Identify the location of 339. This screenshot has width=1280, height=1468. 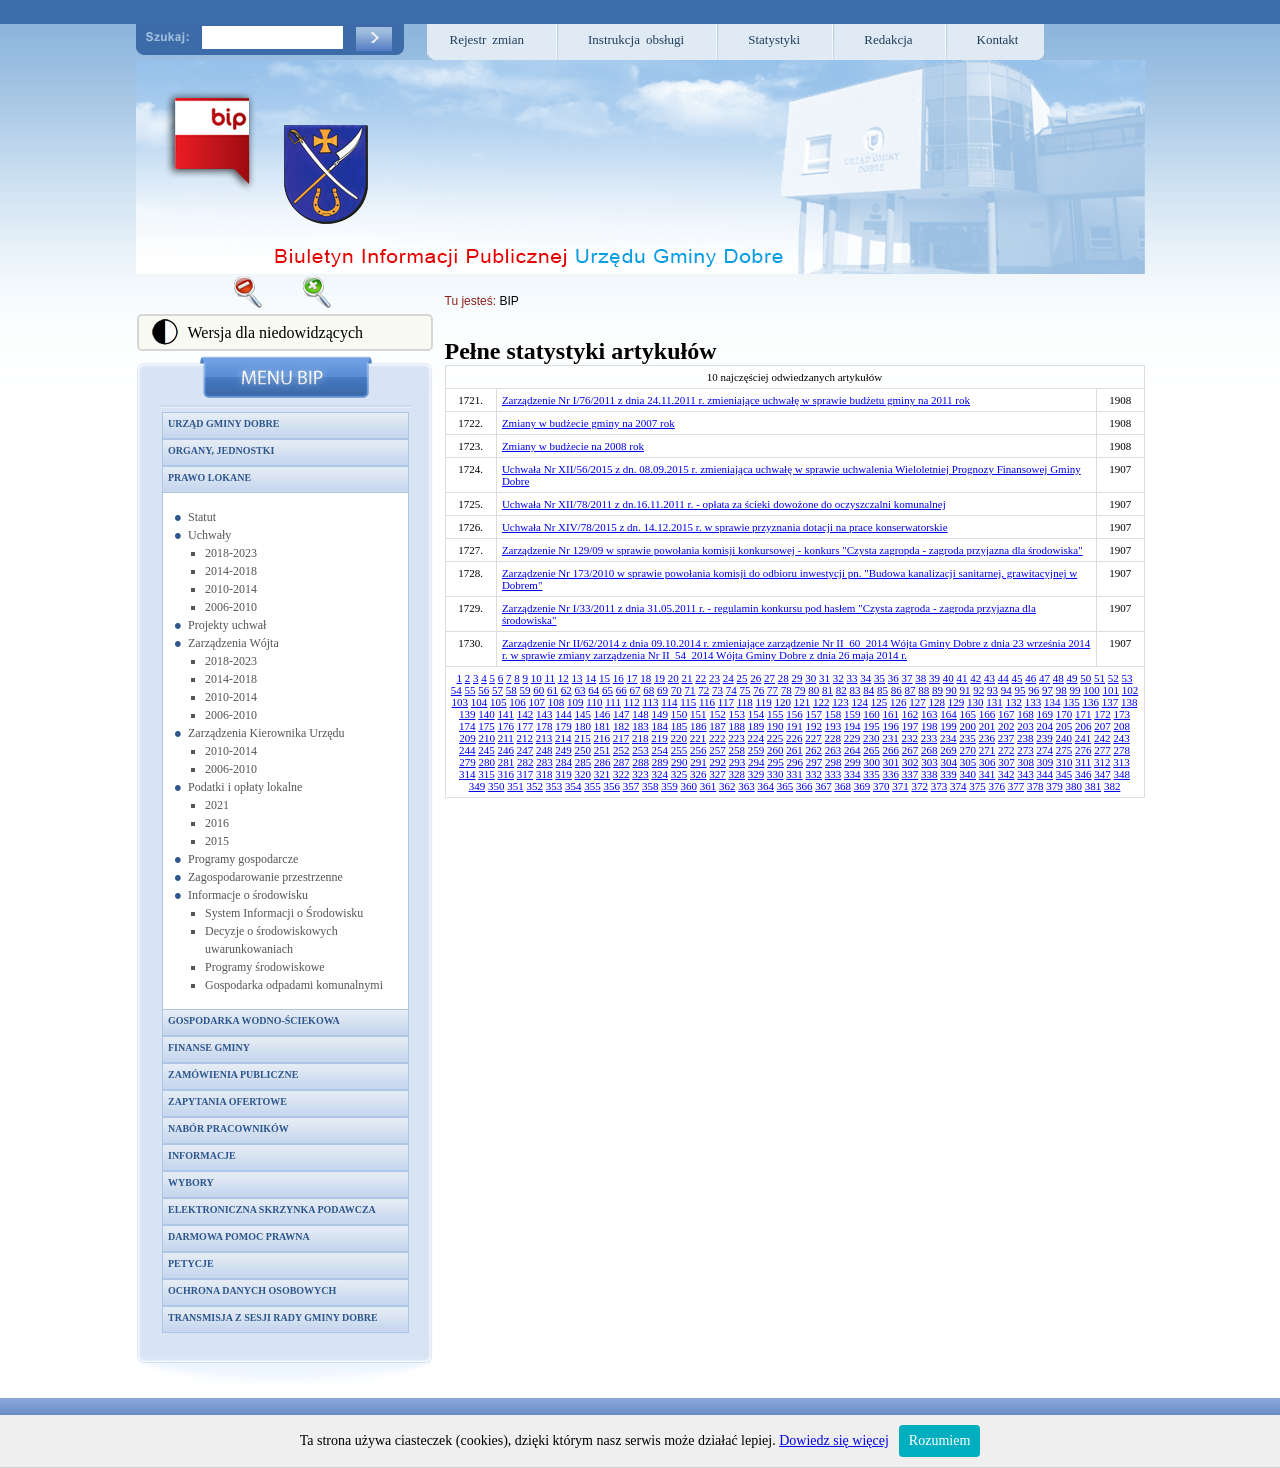
(948, 774).